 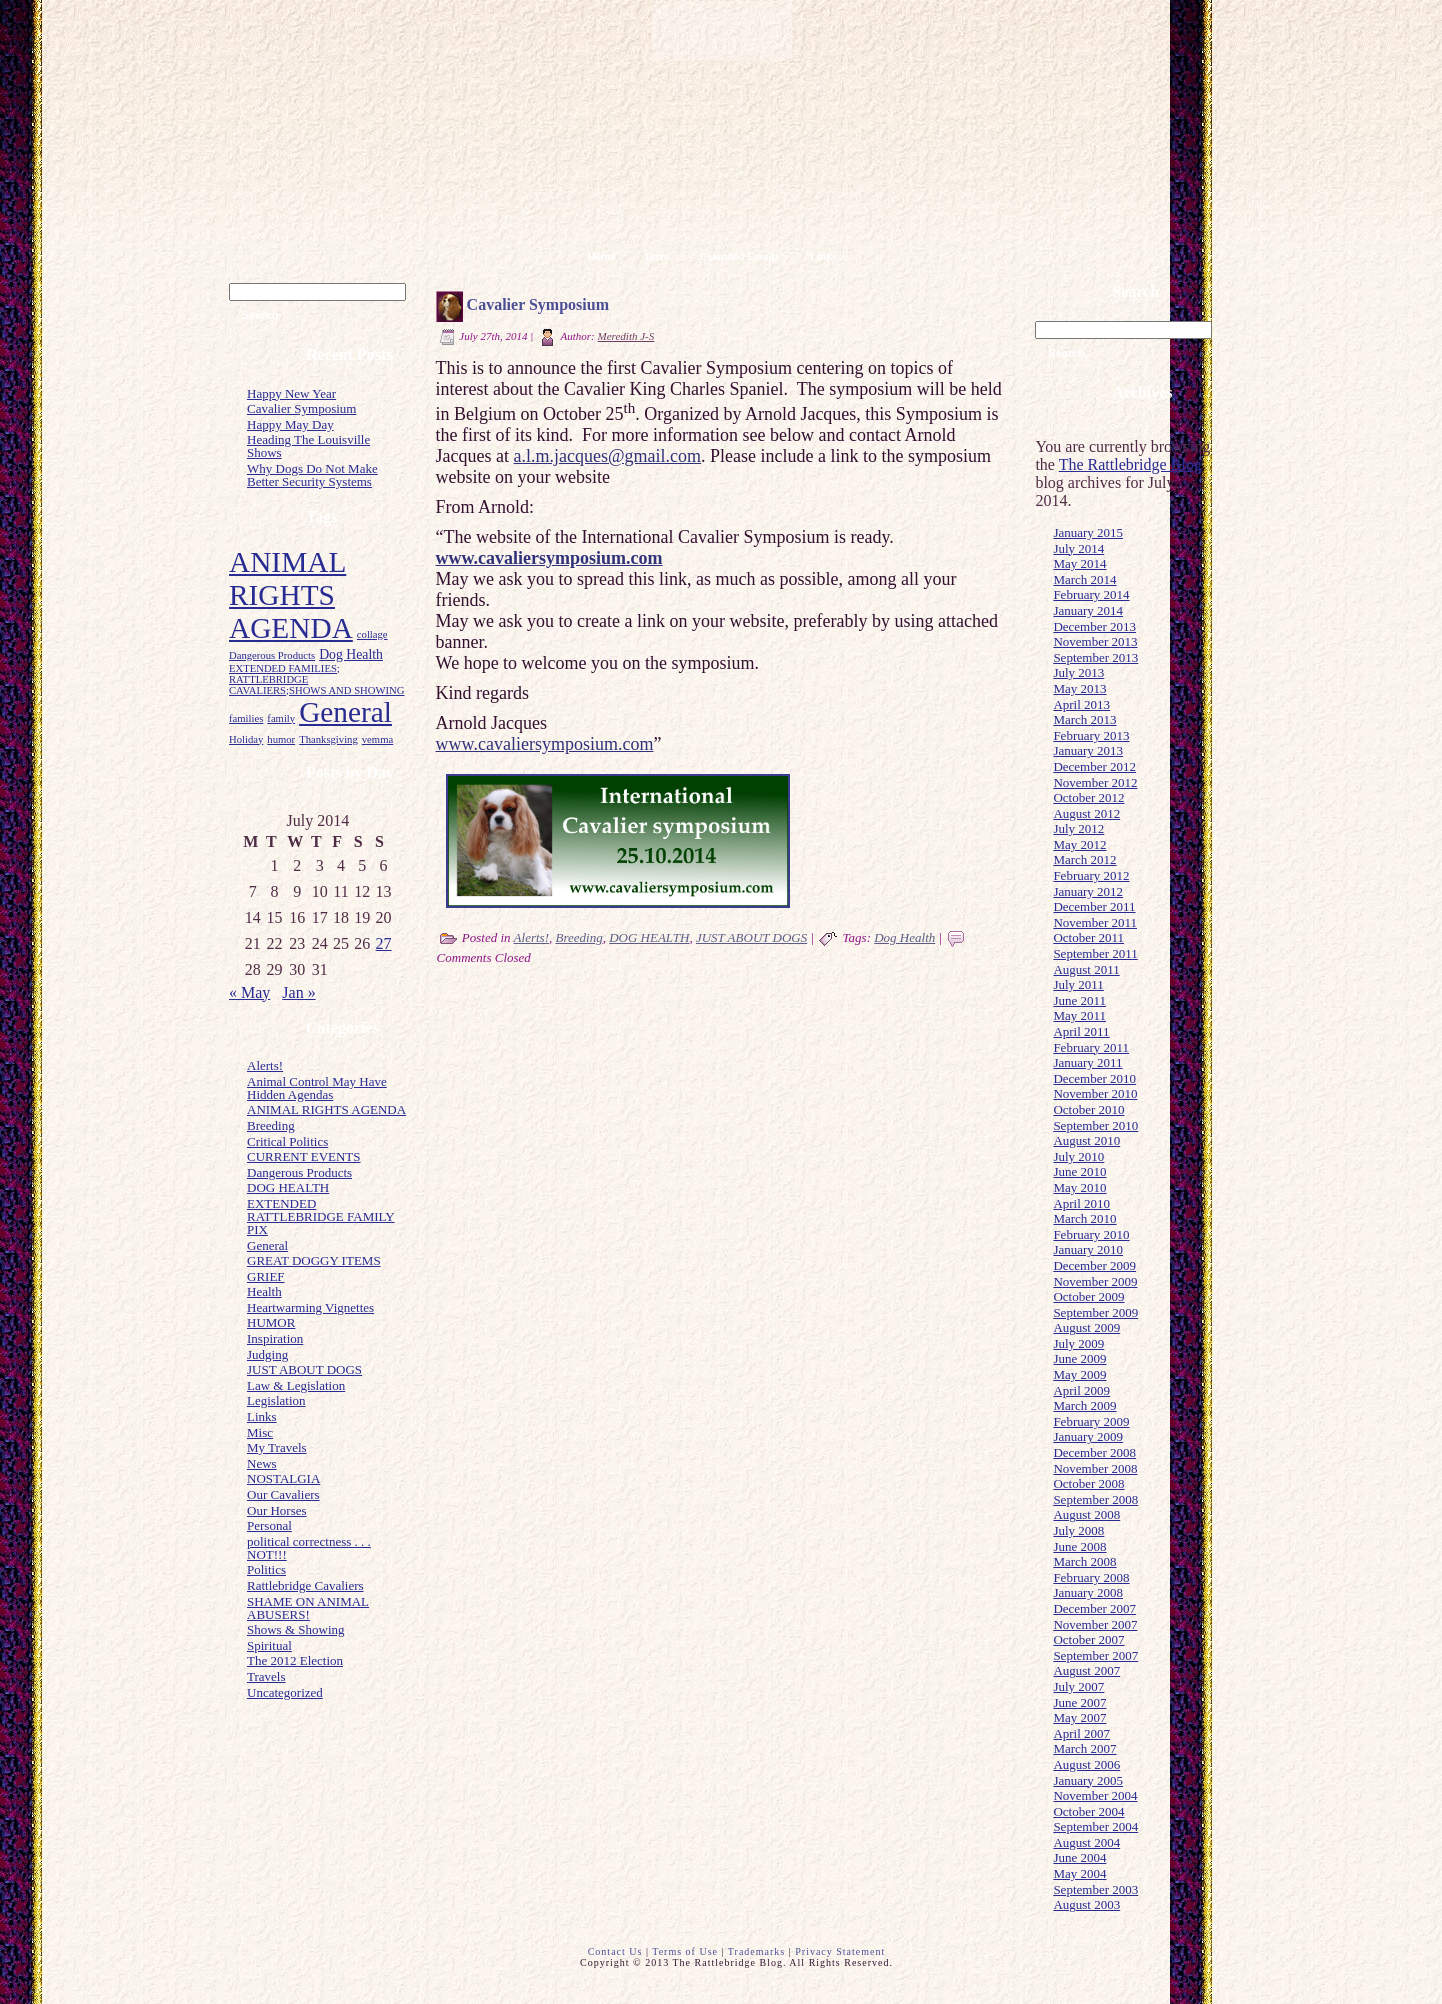 I want to click on August 2009, so click(x=1086, y=1327).